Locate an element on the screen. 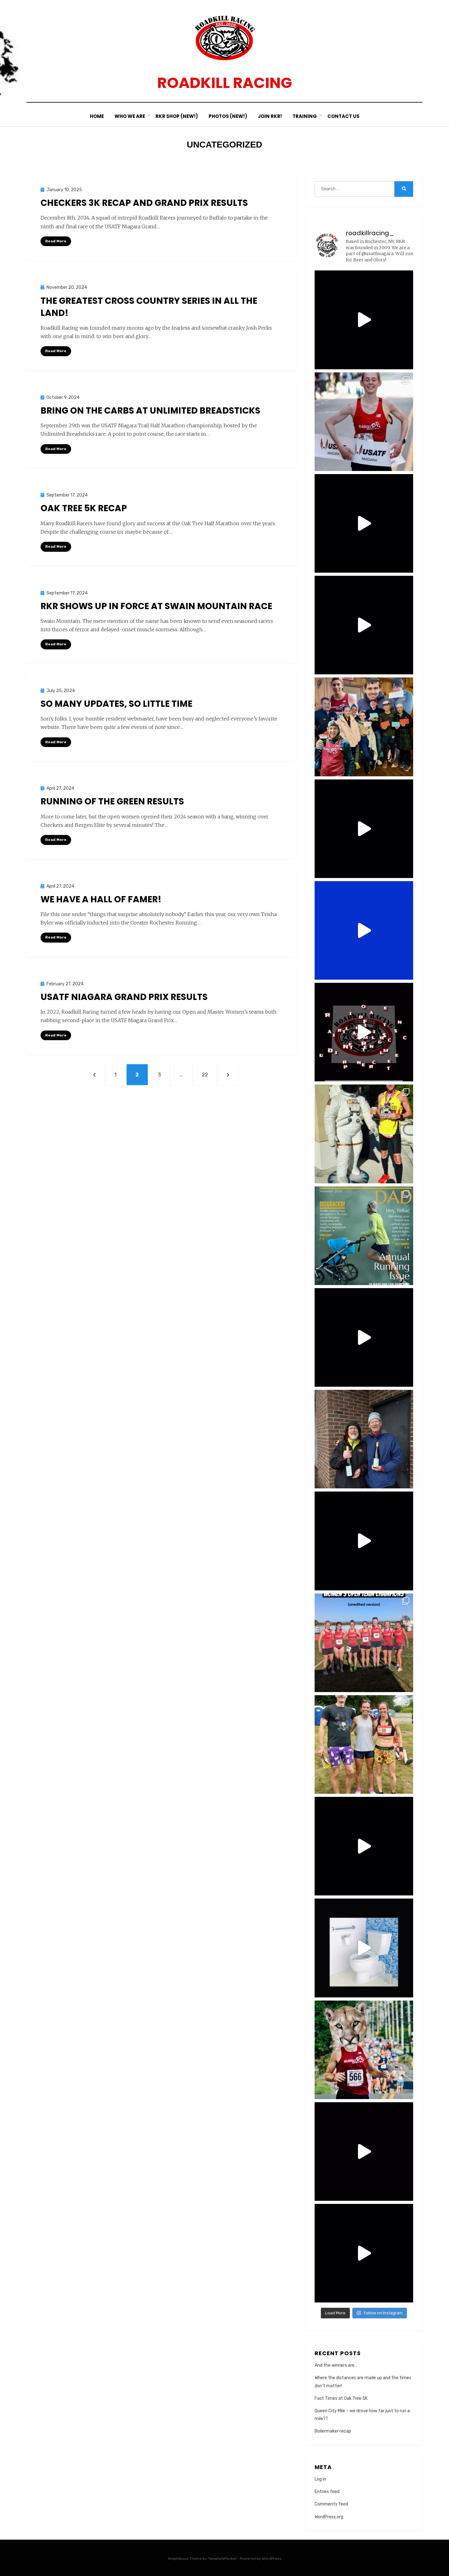 Image resolution: width=449 pixels, height=2576 pixels. TemplatePocket is located at coordinates (222, 2558).